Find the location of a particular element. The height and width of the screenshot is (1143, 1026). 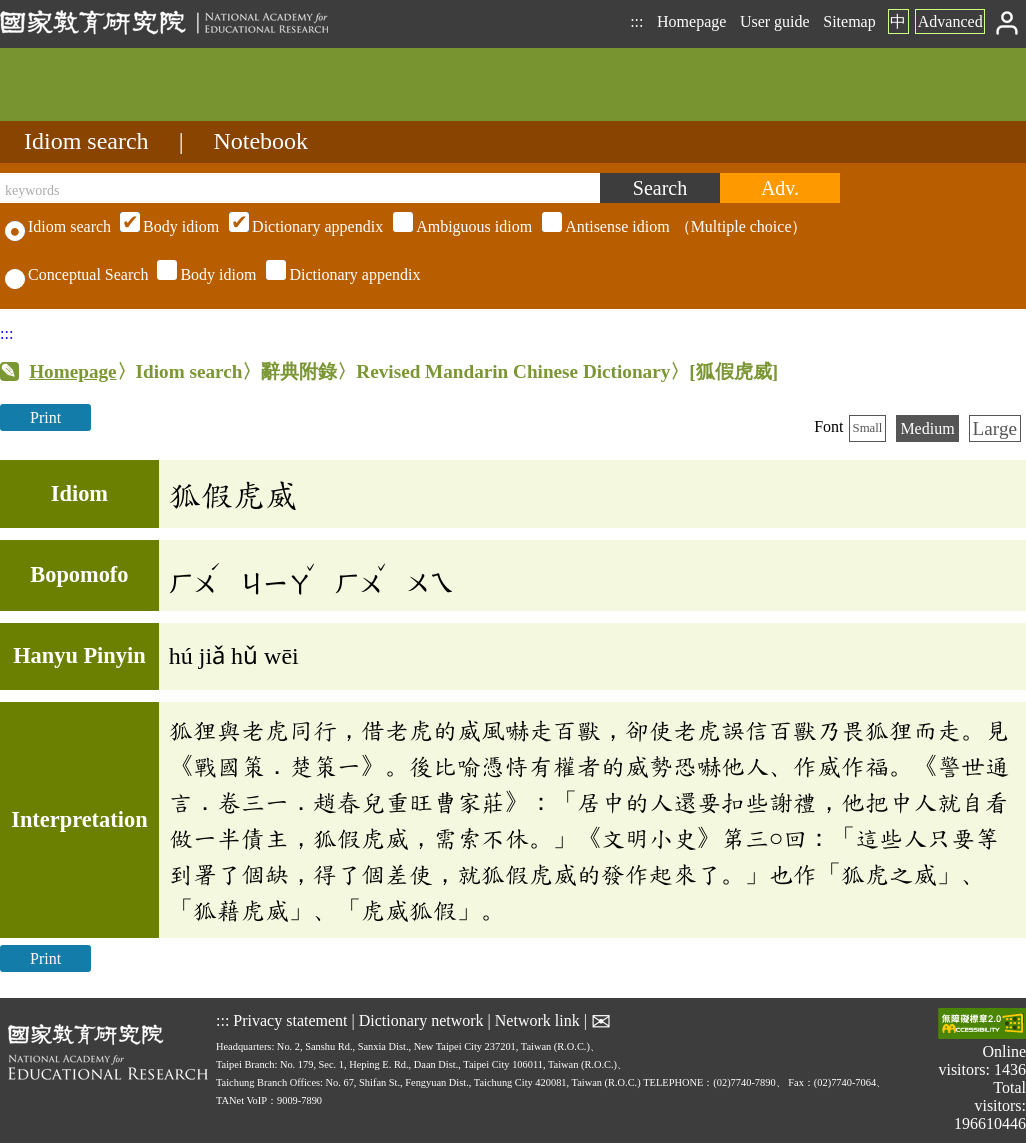

Conceptual Search is located at coordinates (76, 274).